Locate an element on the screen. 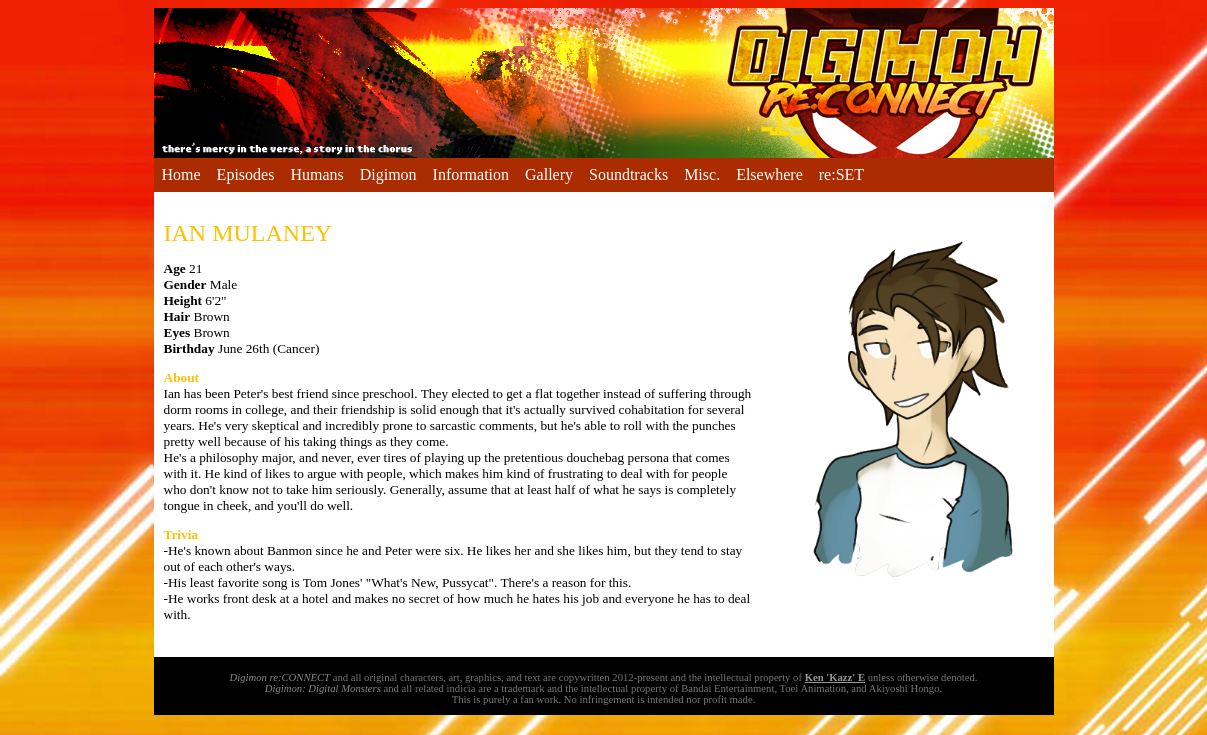 The image size is (1207, 735). Gallery is located at coordinates (549, 174).